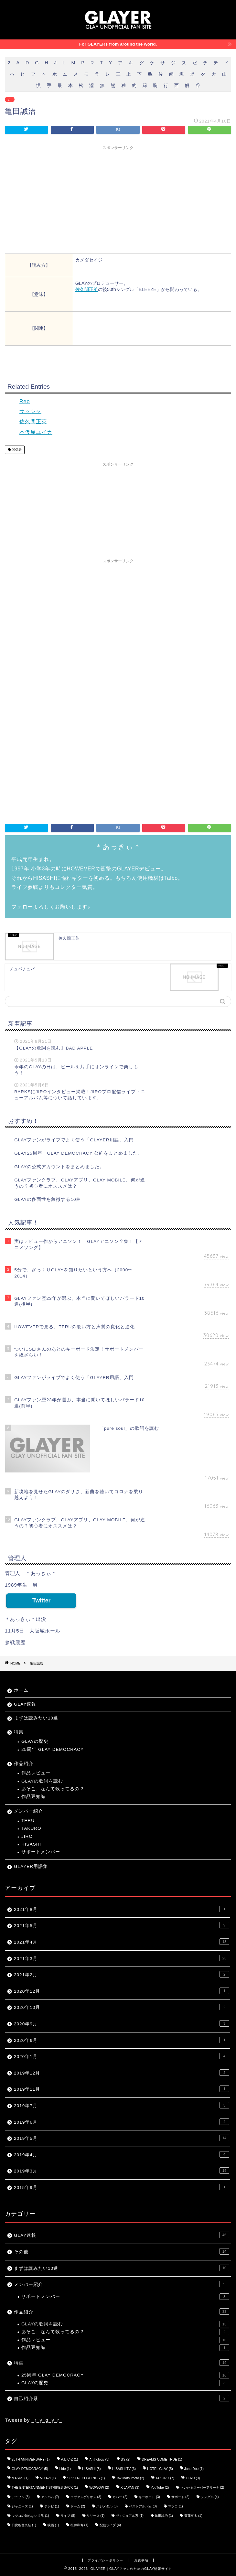 The image size is (236, 2576). What do you see at coordinates (121, 2023) in the screenshot?
I see `2020年9月` at bounding box center [121, 2023].